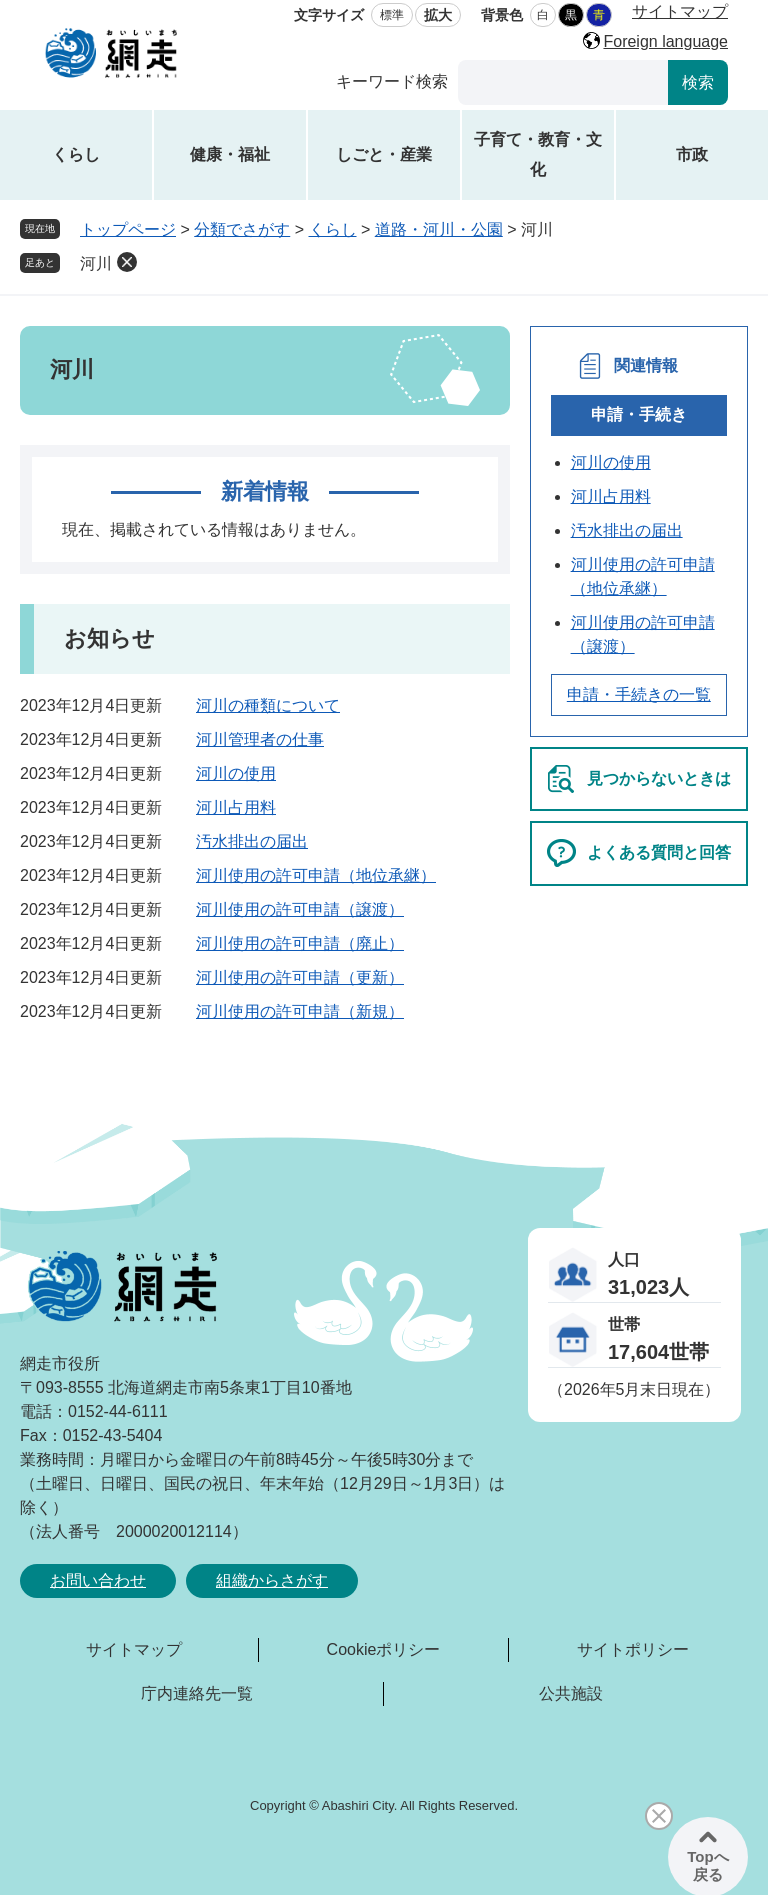  I want to click on 拡大, so click(438, 15).